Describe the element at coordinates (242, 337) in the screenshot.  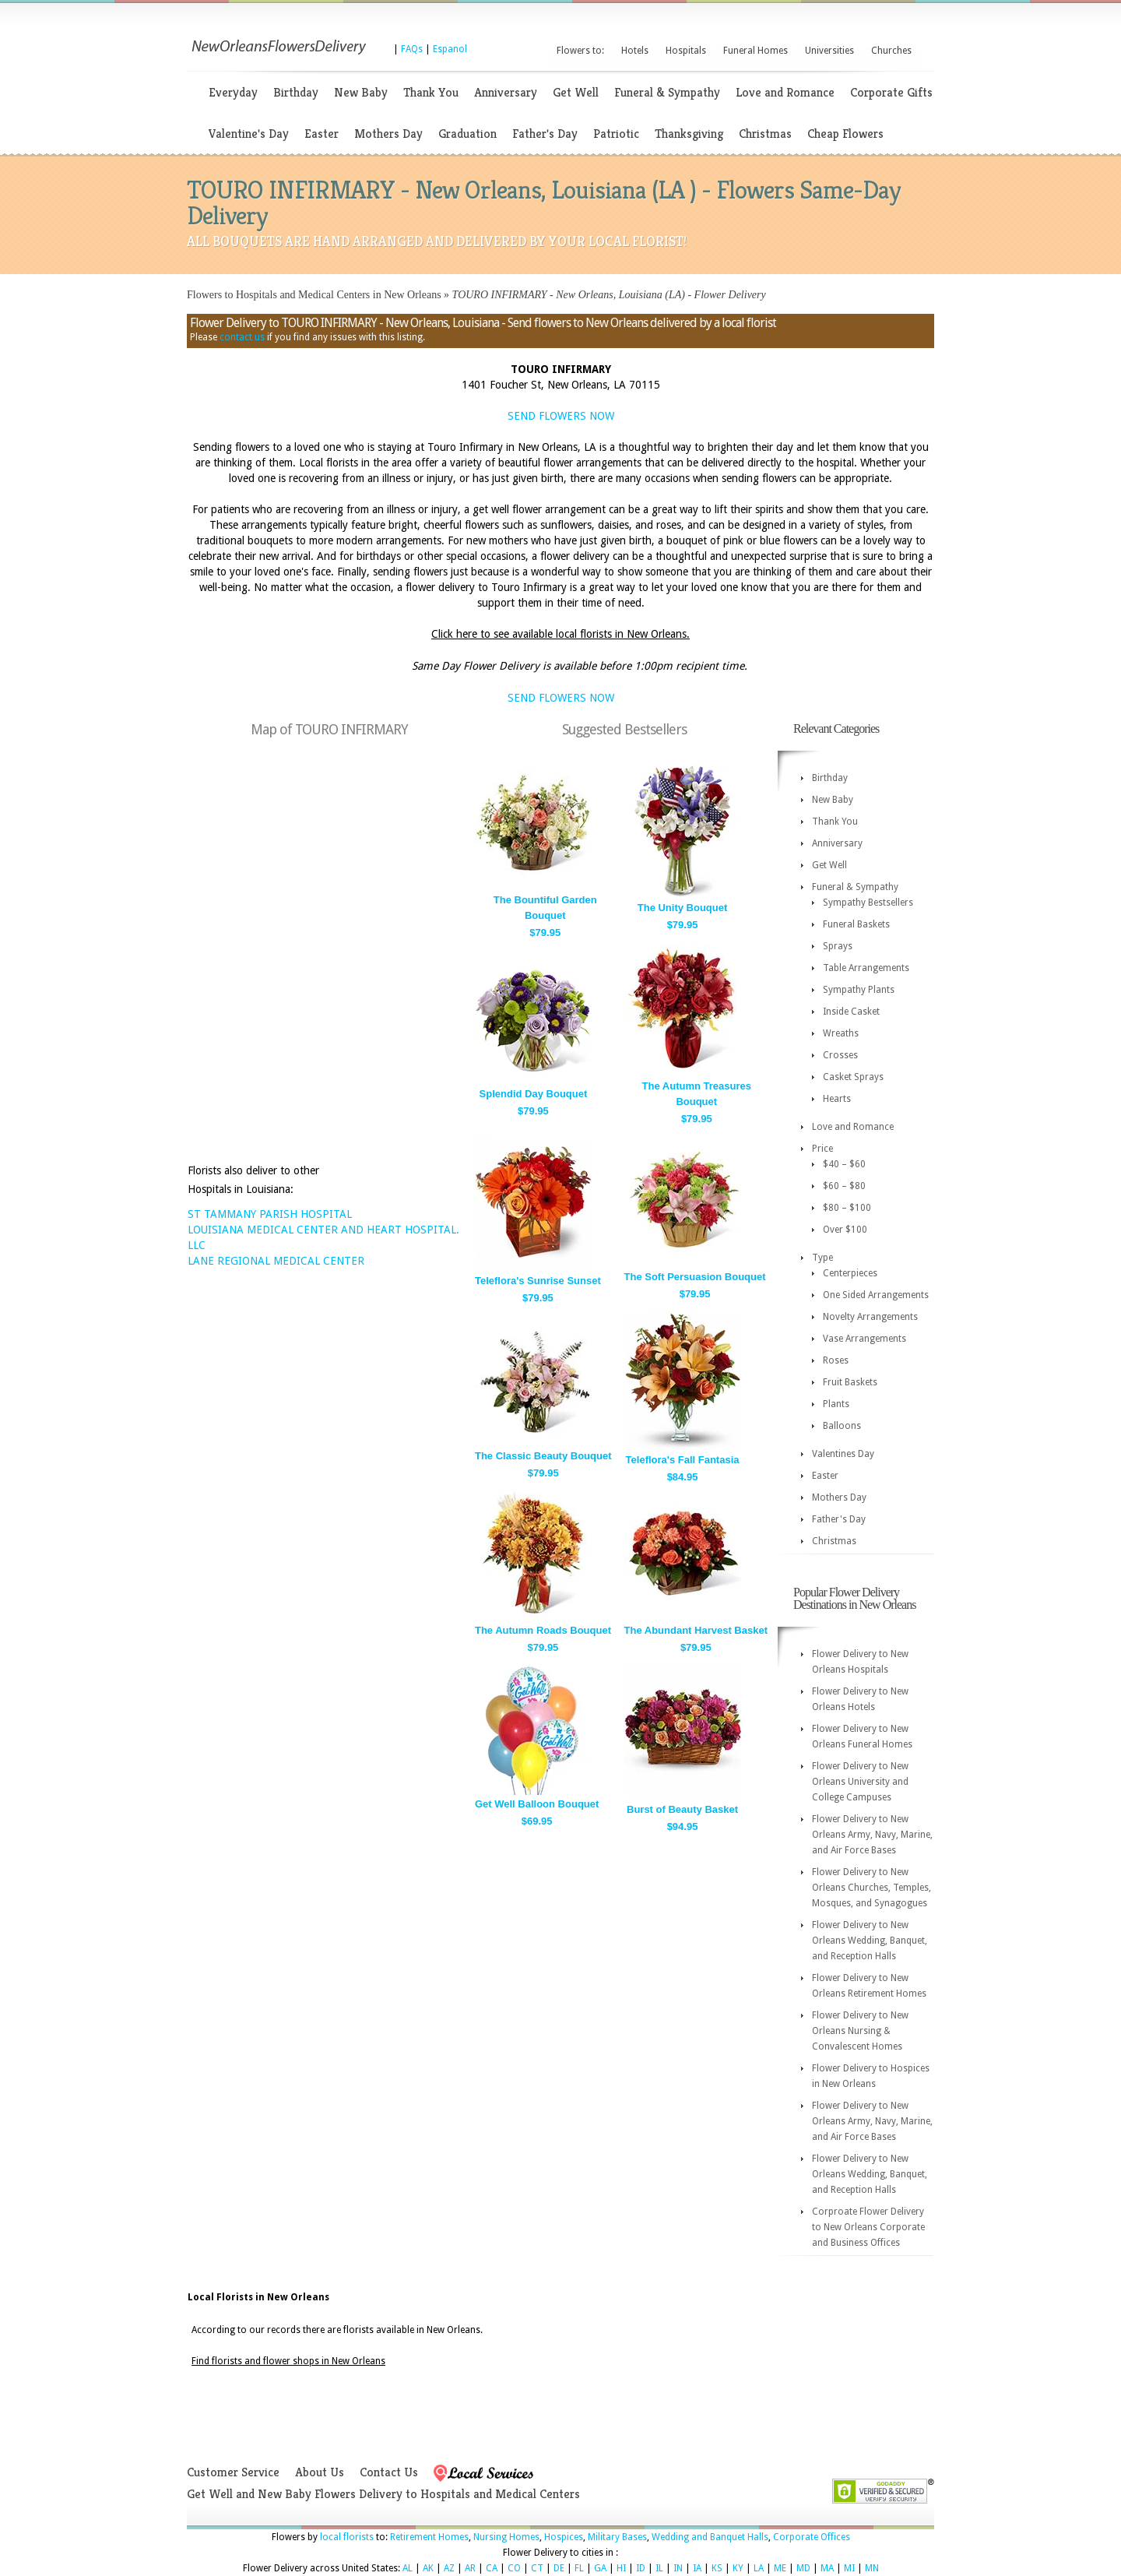
I see `contact us` at that location.